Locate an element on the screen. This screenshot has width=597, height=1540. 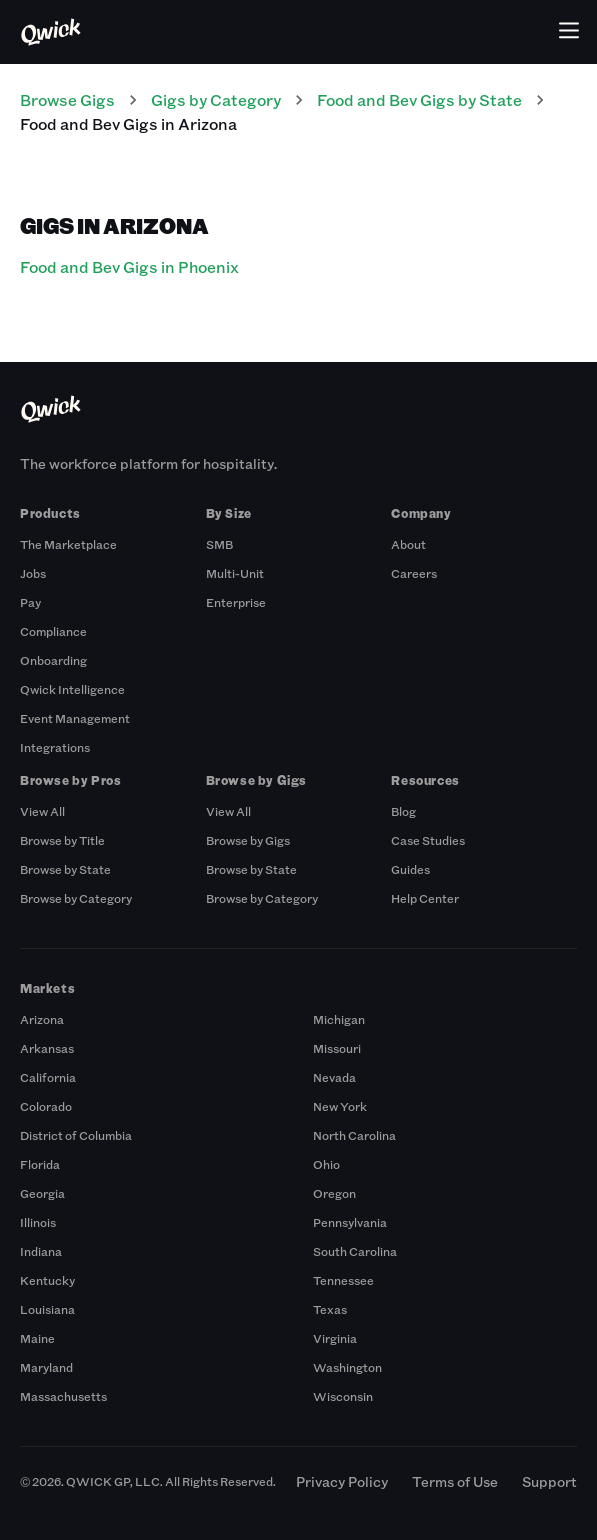
Enterprise is located at coordinates (236, 602).